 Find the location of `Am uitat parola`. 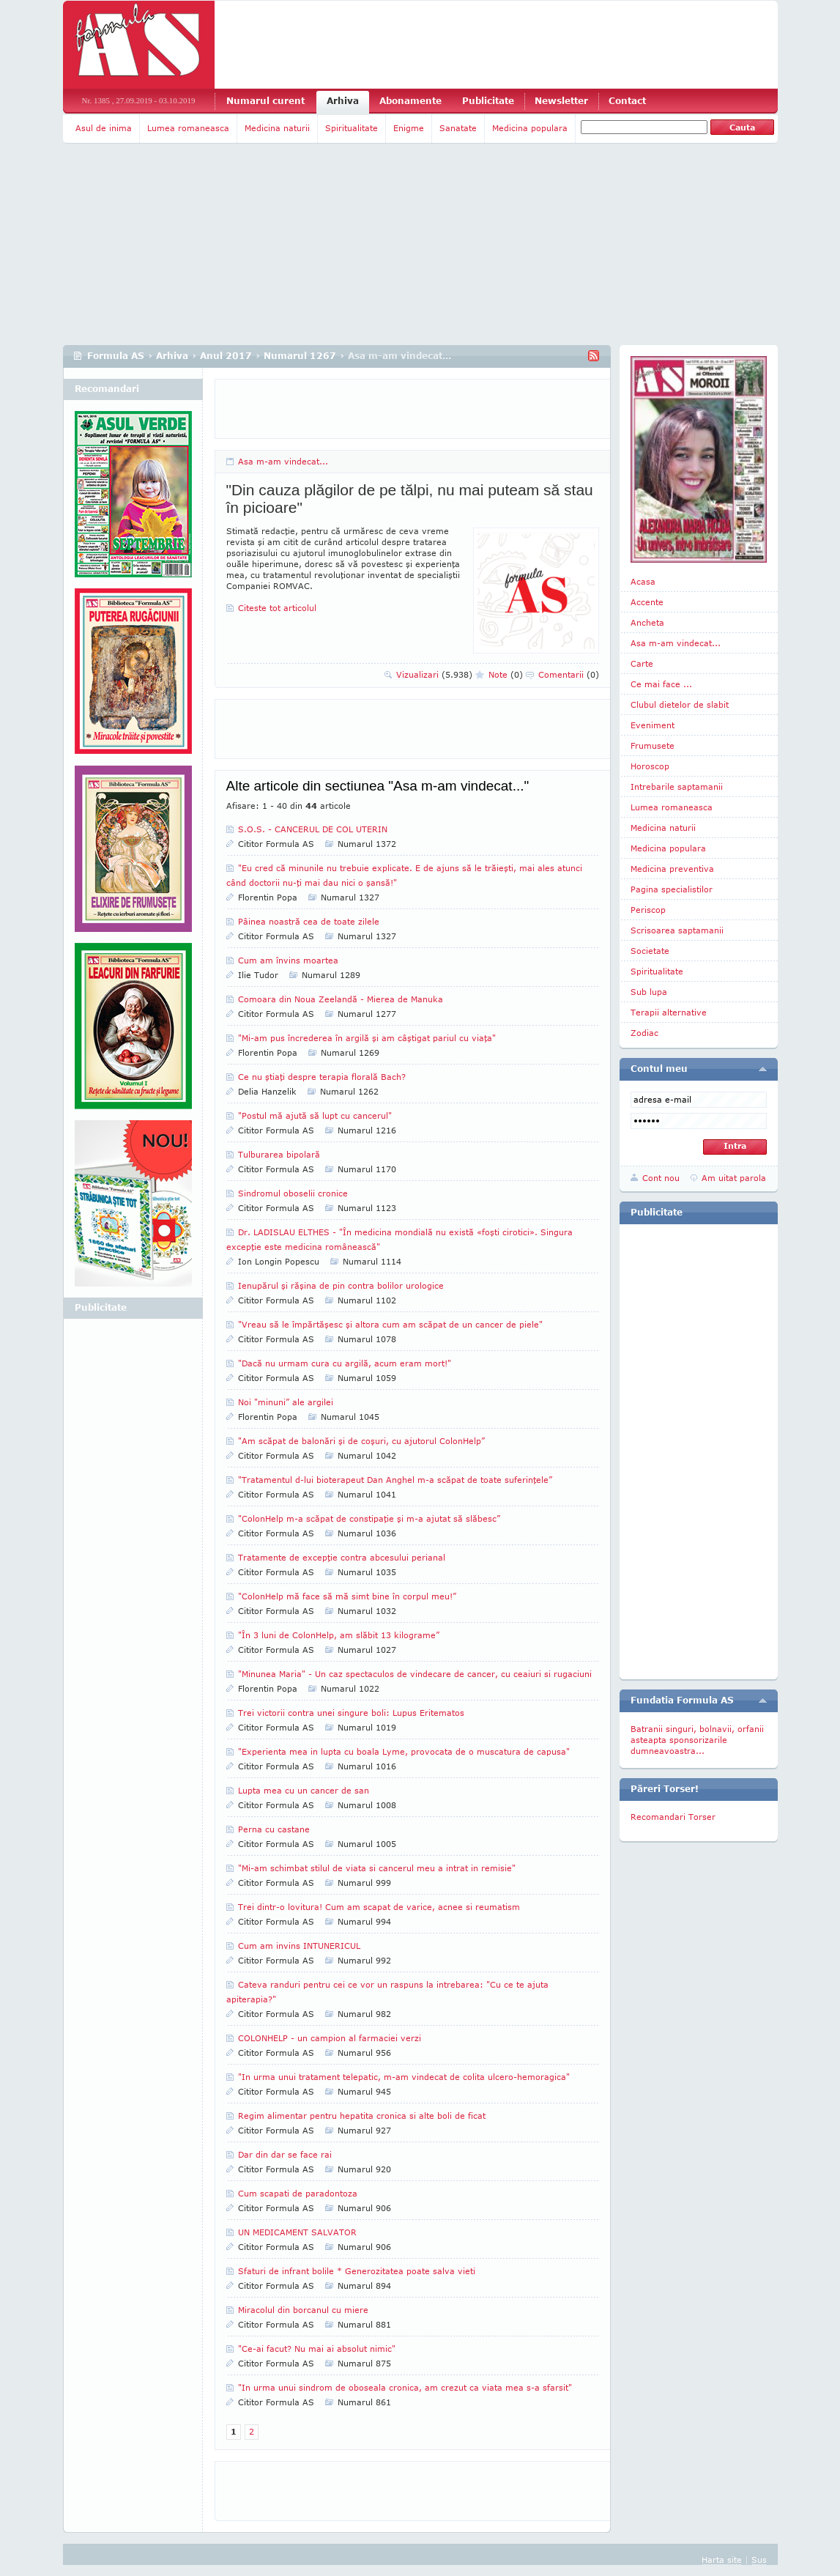

Am uitat parola is located at coordinates (734, 1177).